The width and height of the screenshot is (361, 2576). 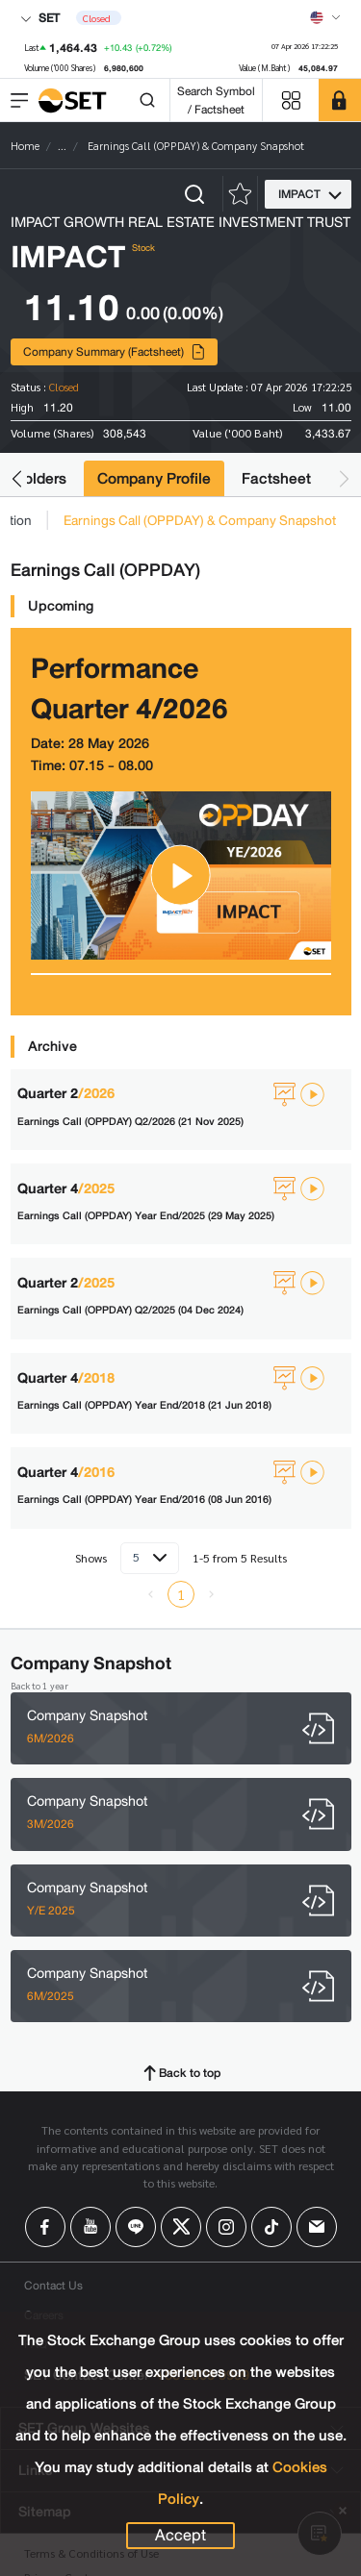 I want to click on [Follow us on Youtube!], so click(x=90, y=2227).